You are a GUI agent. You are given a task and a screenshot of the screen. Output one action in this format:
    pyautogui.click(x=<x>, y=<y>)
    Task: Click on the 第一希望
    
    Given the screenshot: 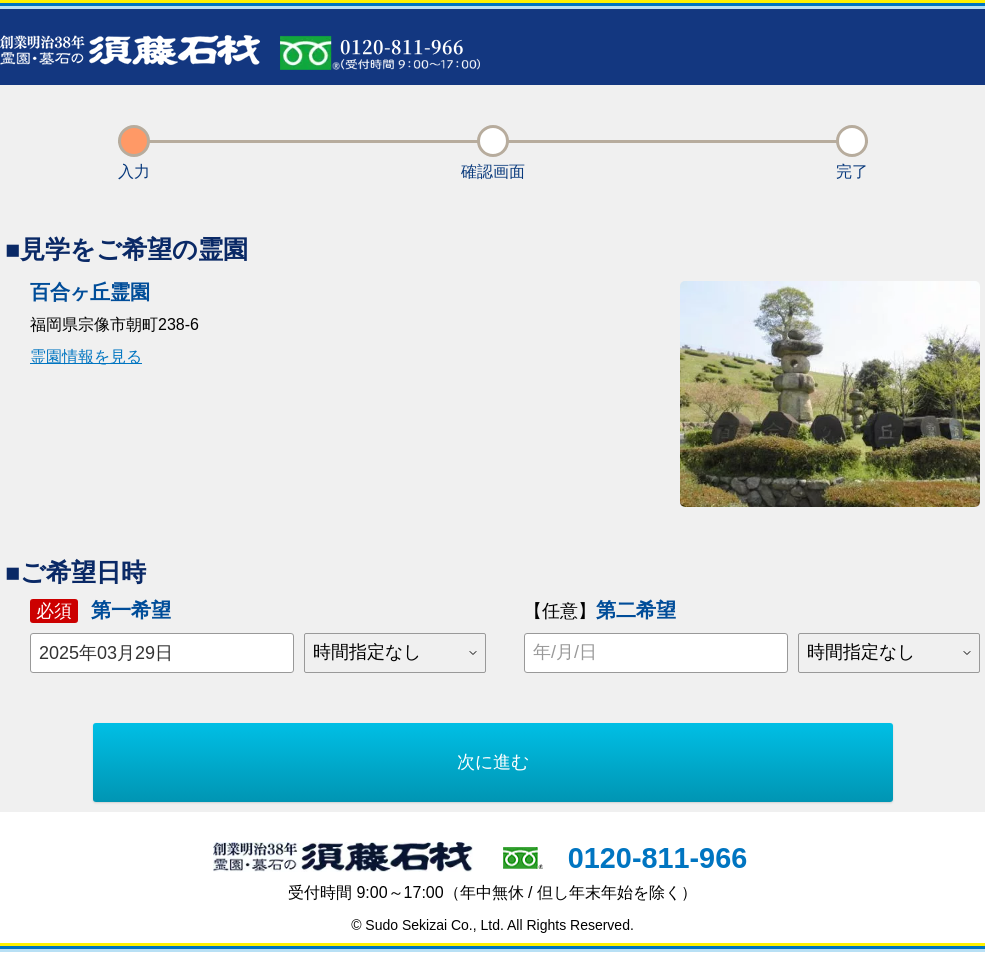 What is the action you would take?
    pyautogui.click(x=100, y=610)
    